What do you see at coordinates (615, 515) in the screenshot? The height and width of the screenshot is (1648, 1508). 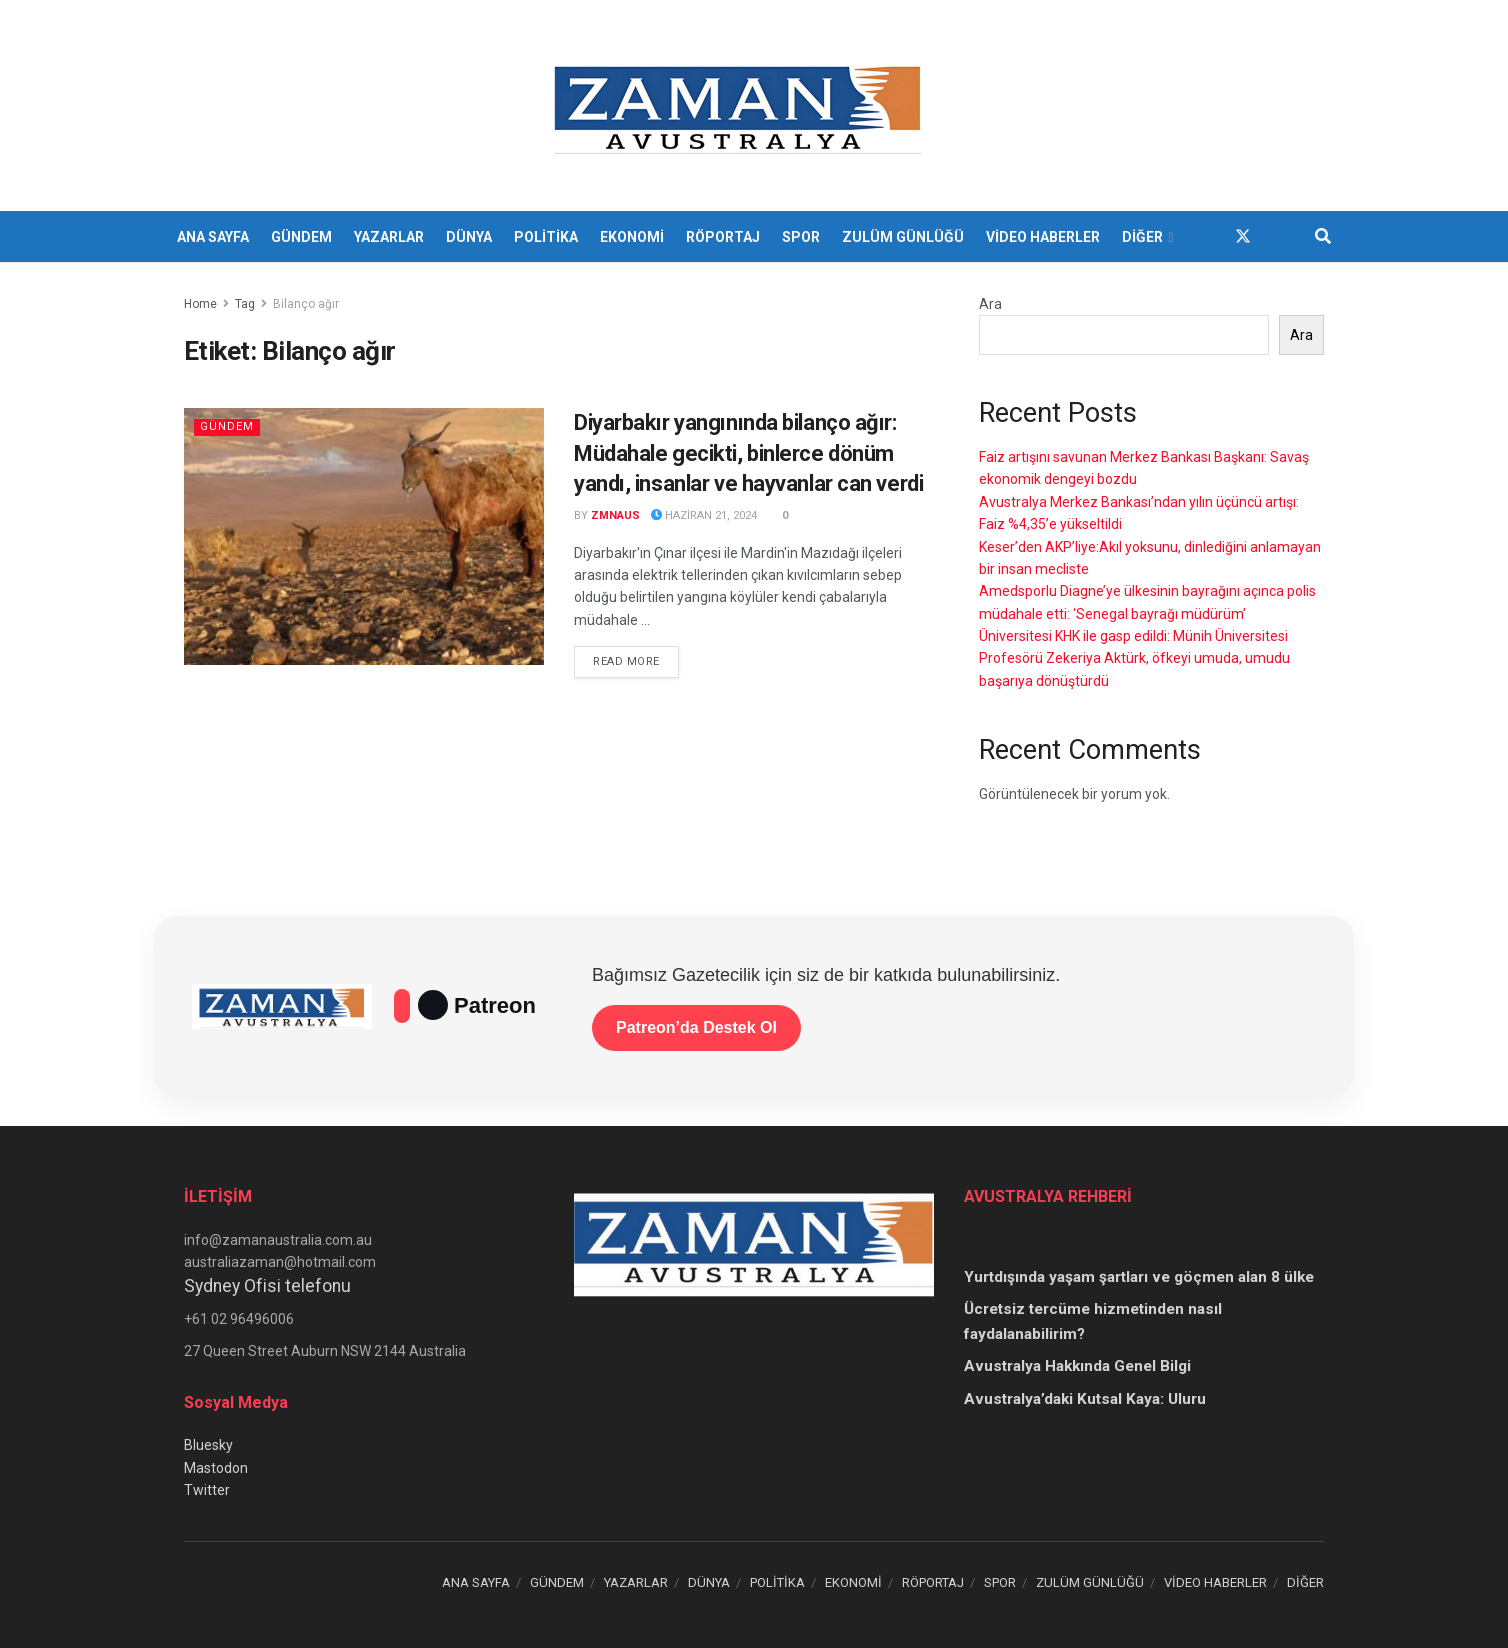 I see `zmnaus` at bounding box center [615, 515].